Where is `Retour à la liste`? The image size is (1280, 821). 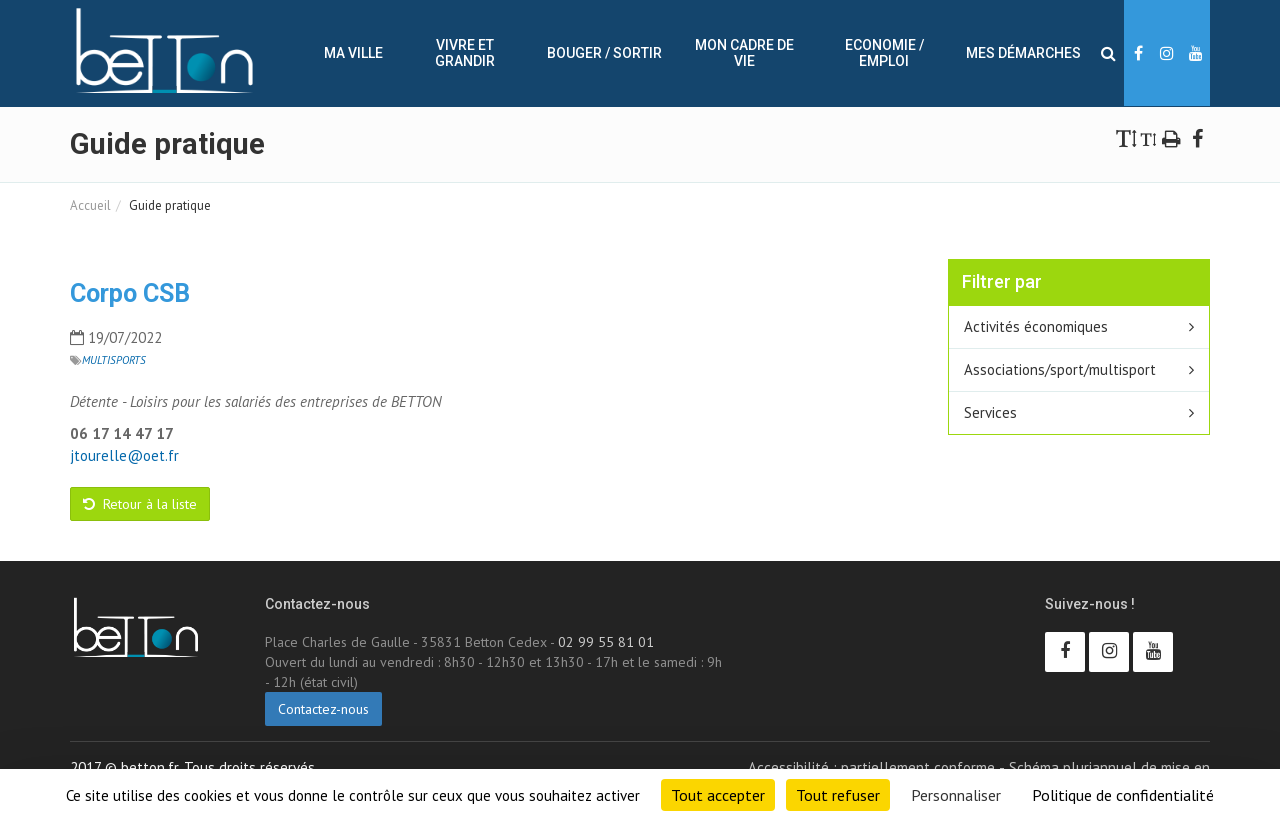 Retour à la liste is located at coordinates (140, 504).